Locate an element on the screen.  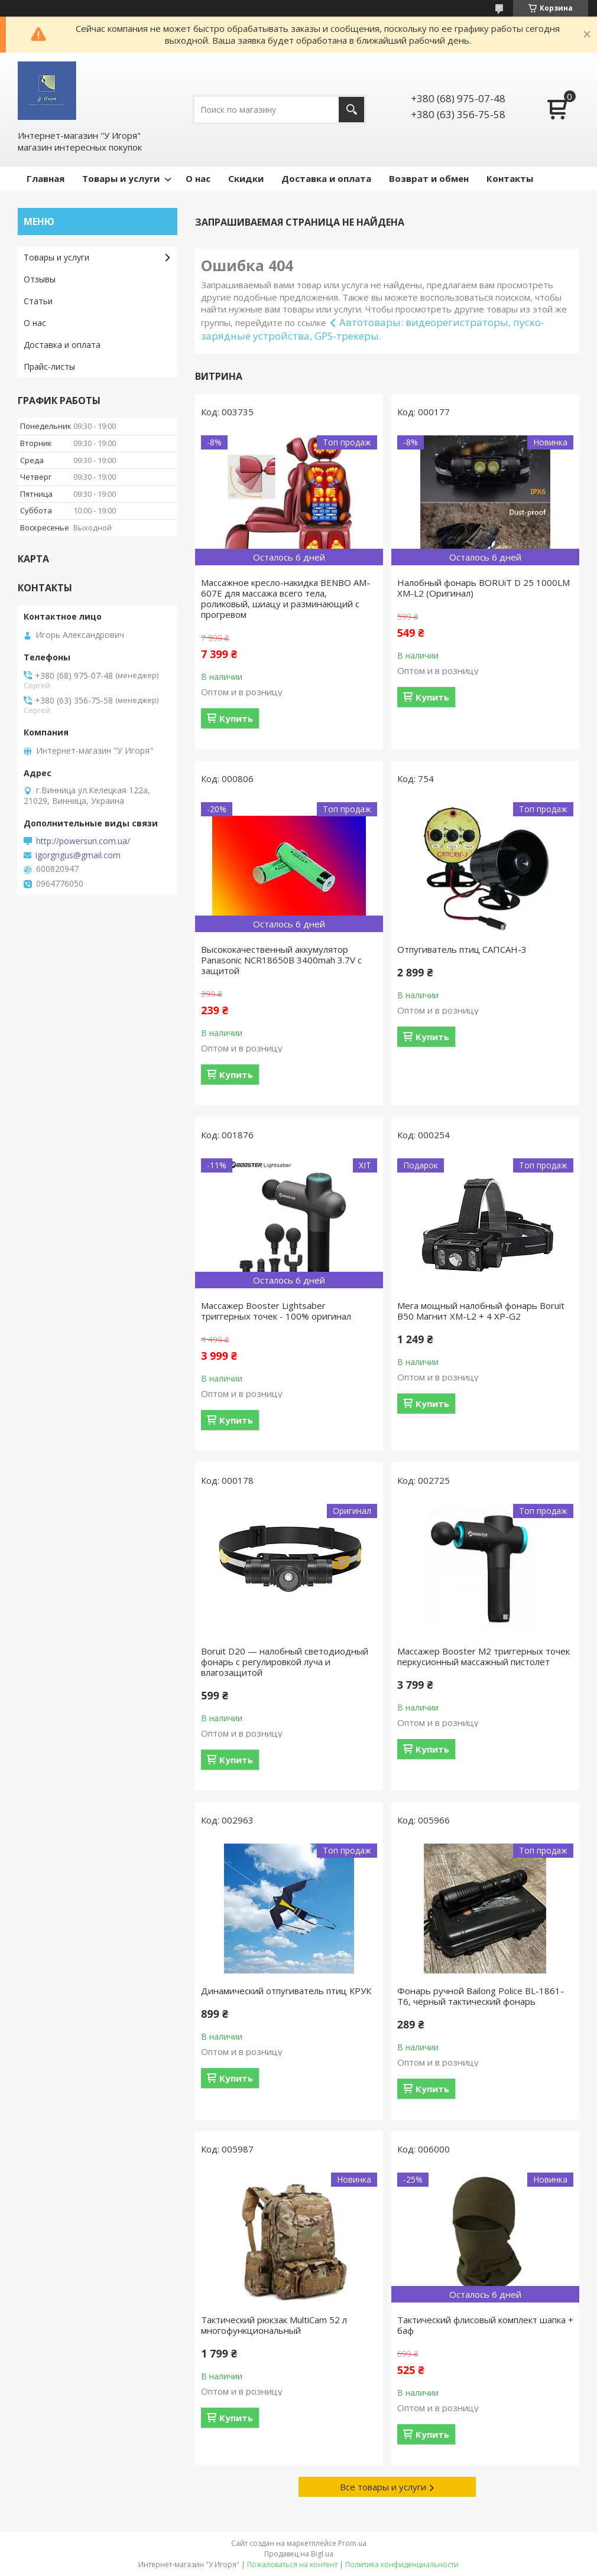
Boruit D20 — налобный светодиодный фонарь с регулировкой луча и влагозащитой is located at coordinates (284, 1662).